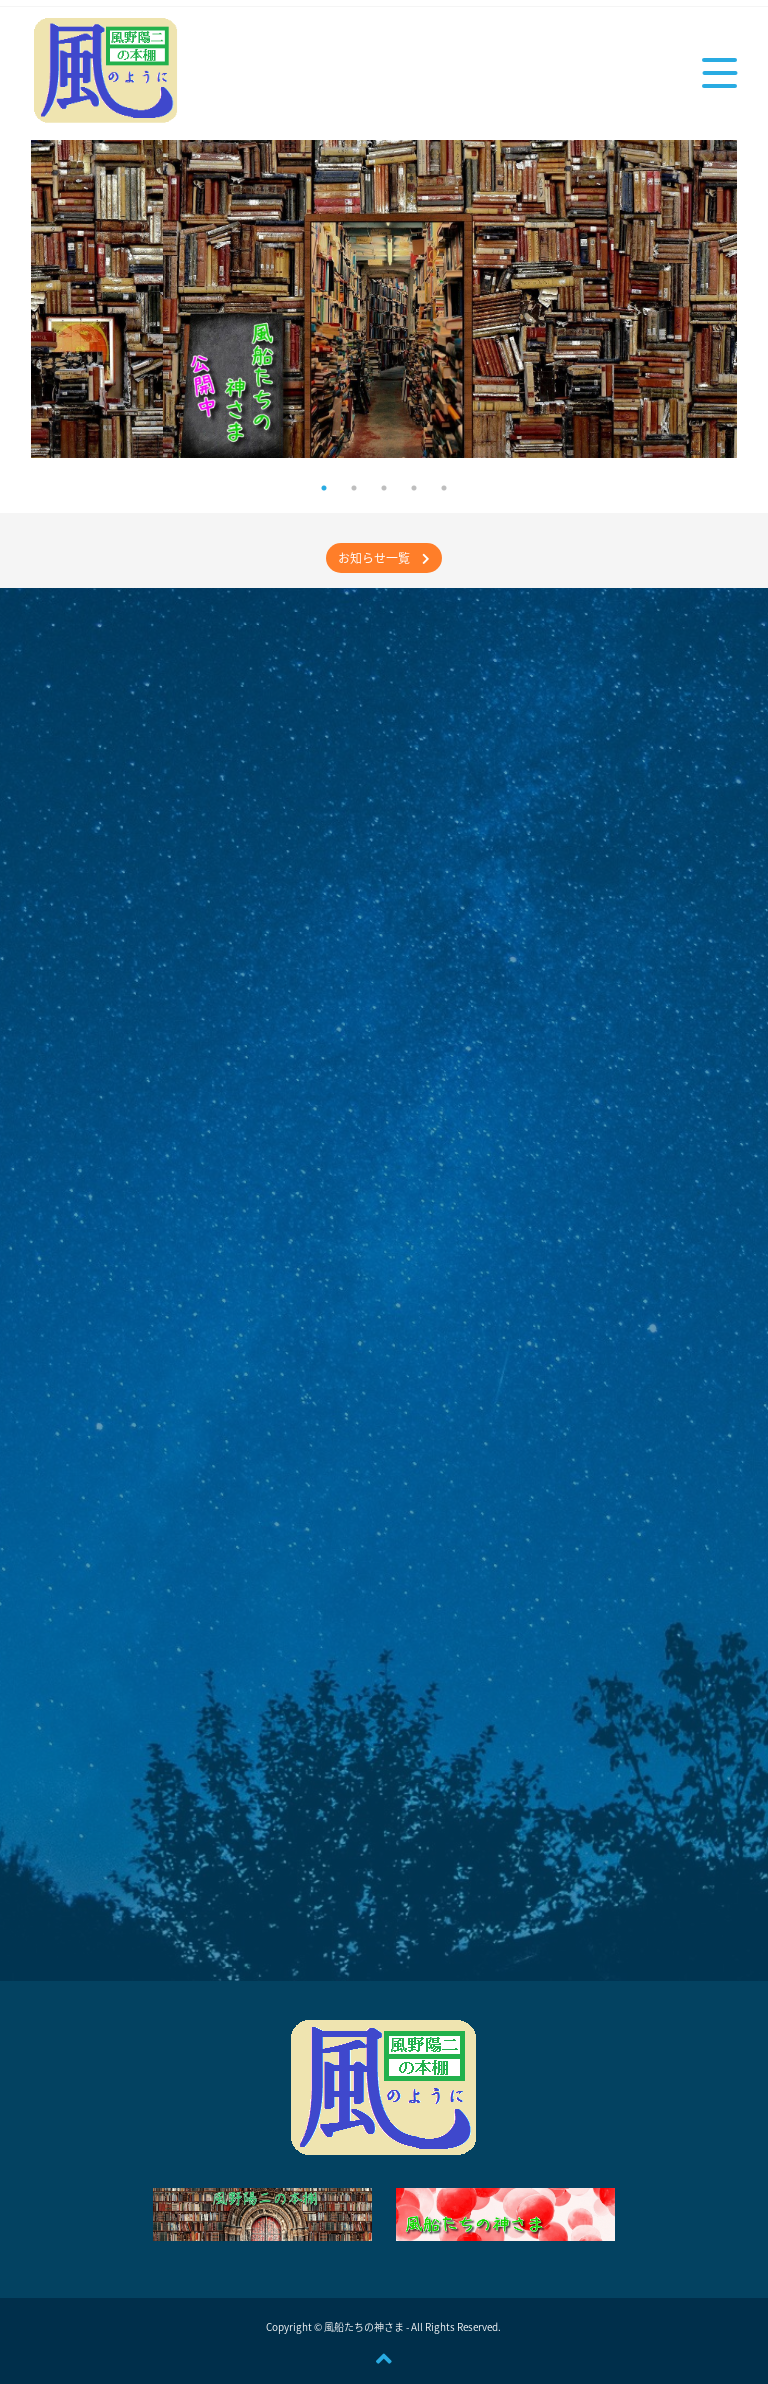 This screenshot has width=768, height=2384. I want to click on 3 [tab], so click(384, 488).